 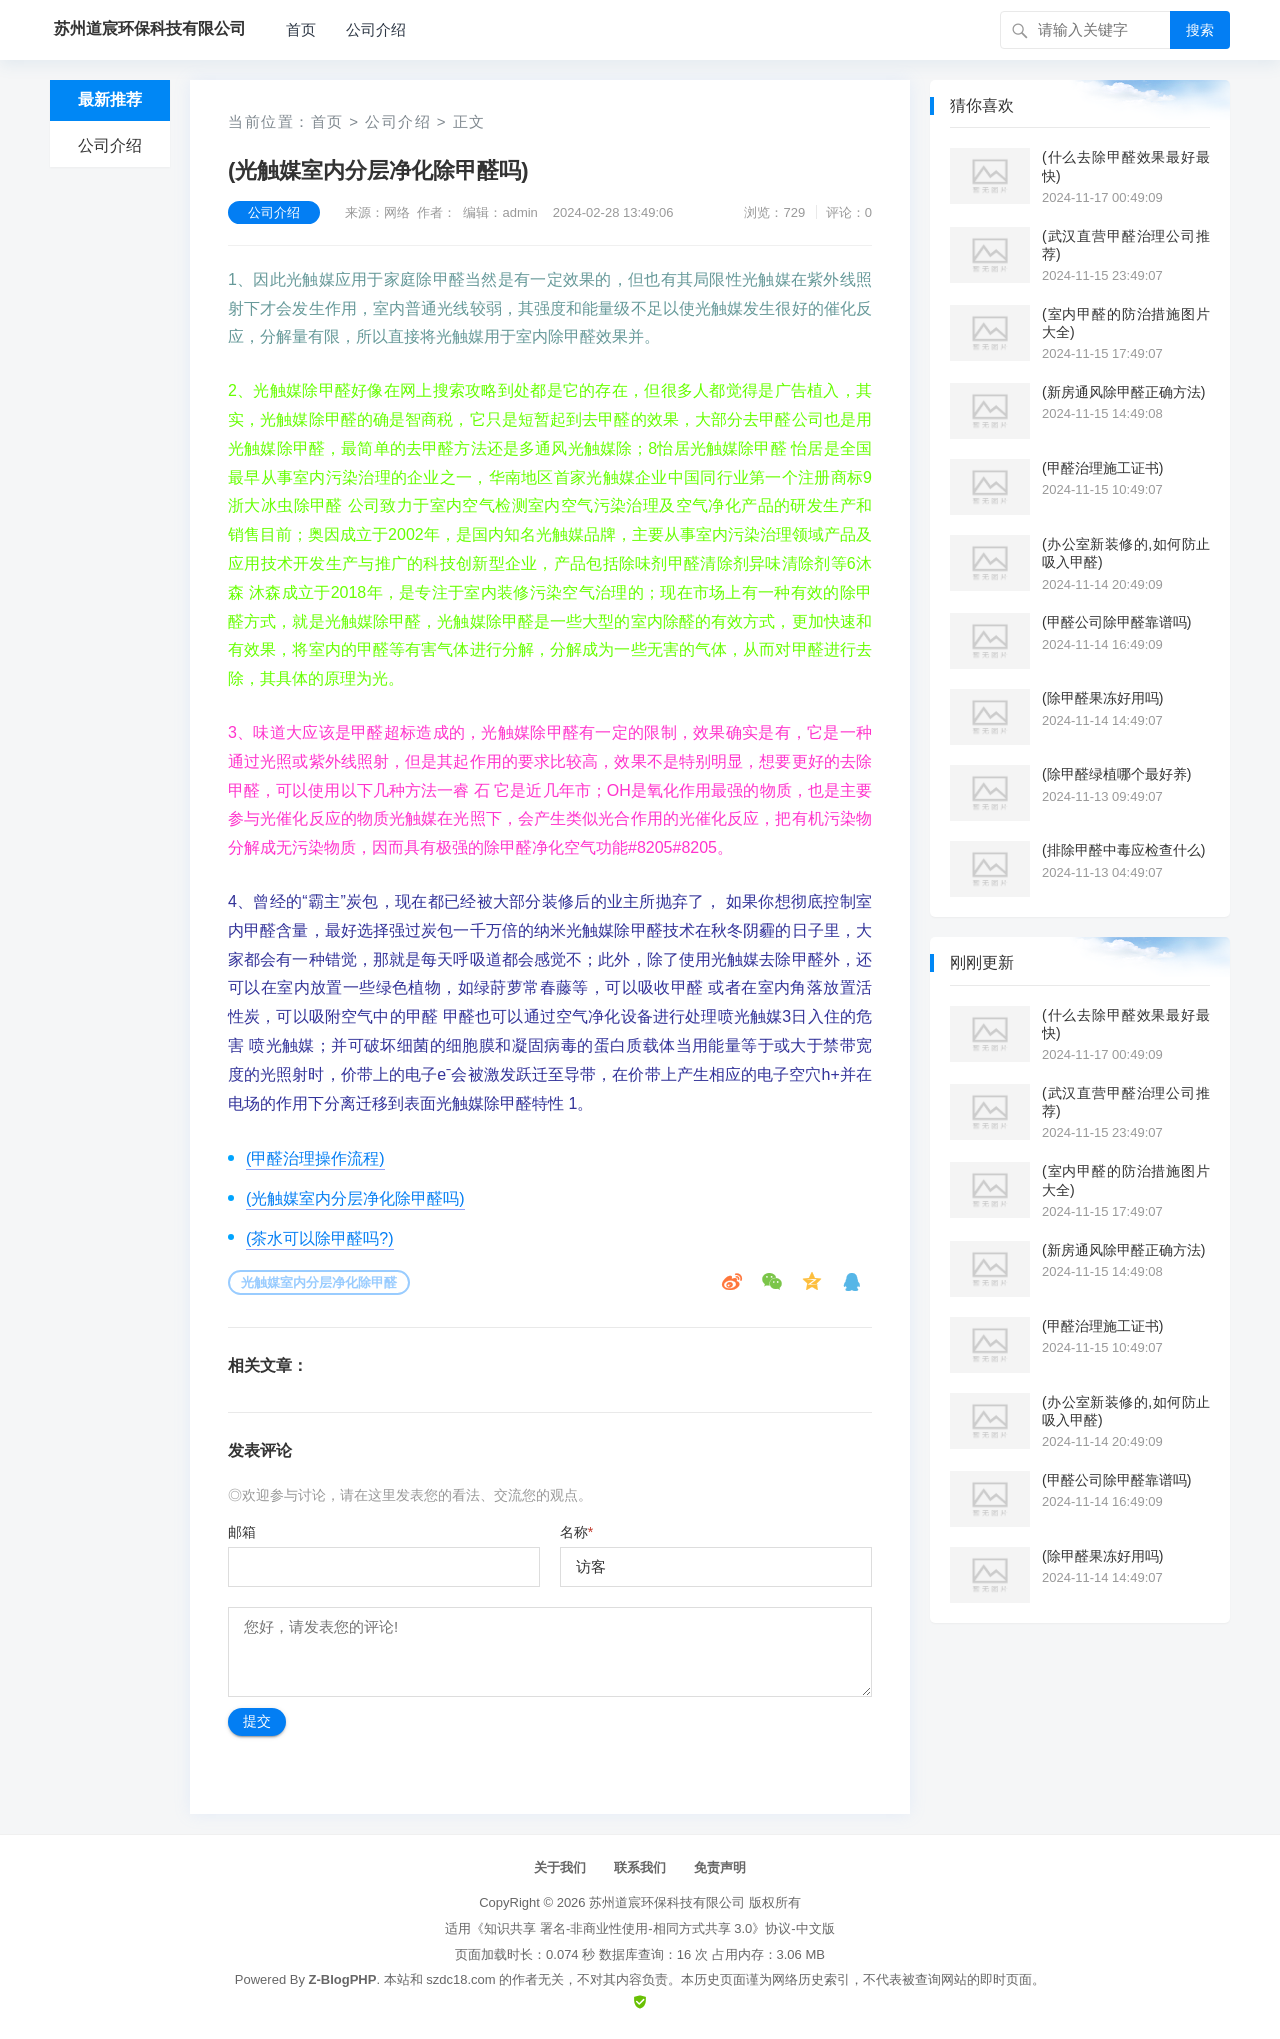 I want to click on (室内甲醛的防治措施图片大全), so click(x=1126, y=323).